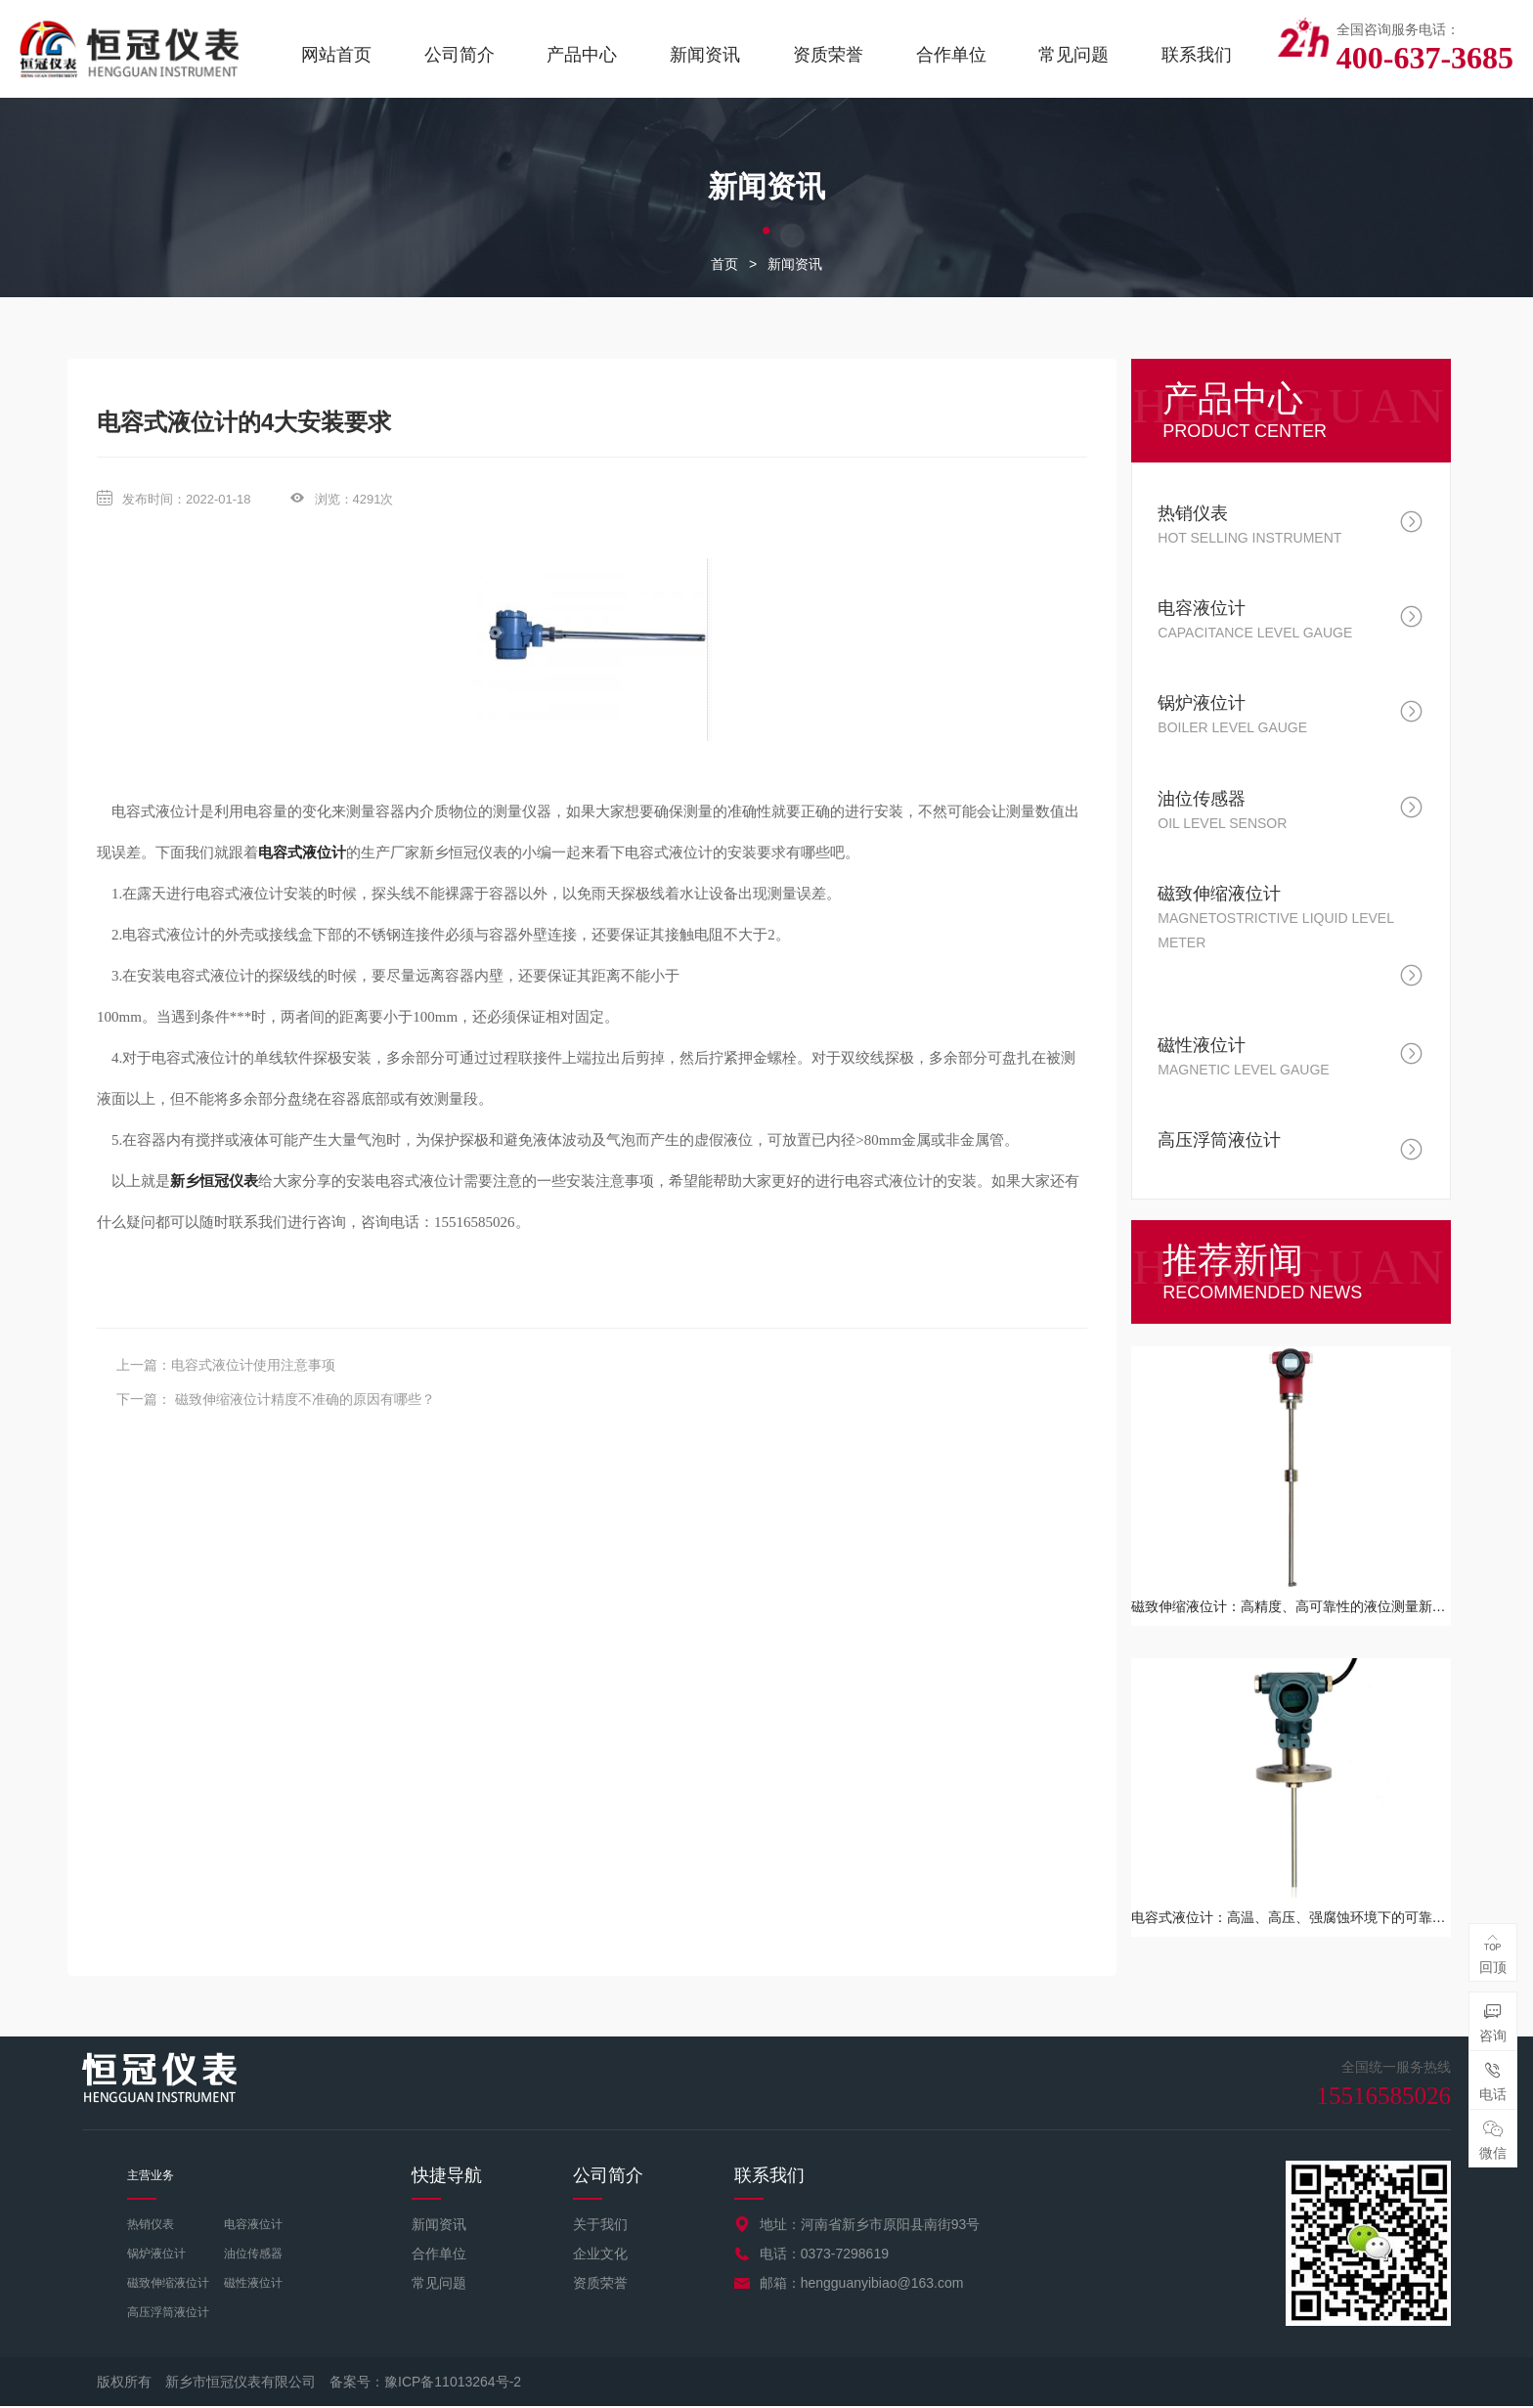 The width and height of the screenshot is (1533, 2408). I want to click on 常见问题, so click(1073, 55).